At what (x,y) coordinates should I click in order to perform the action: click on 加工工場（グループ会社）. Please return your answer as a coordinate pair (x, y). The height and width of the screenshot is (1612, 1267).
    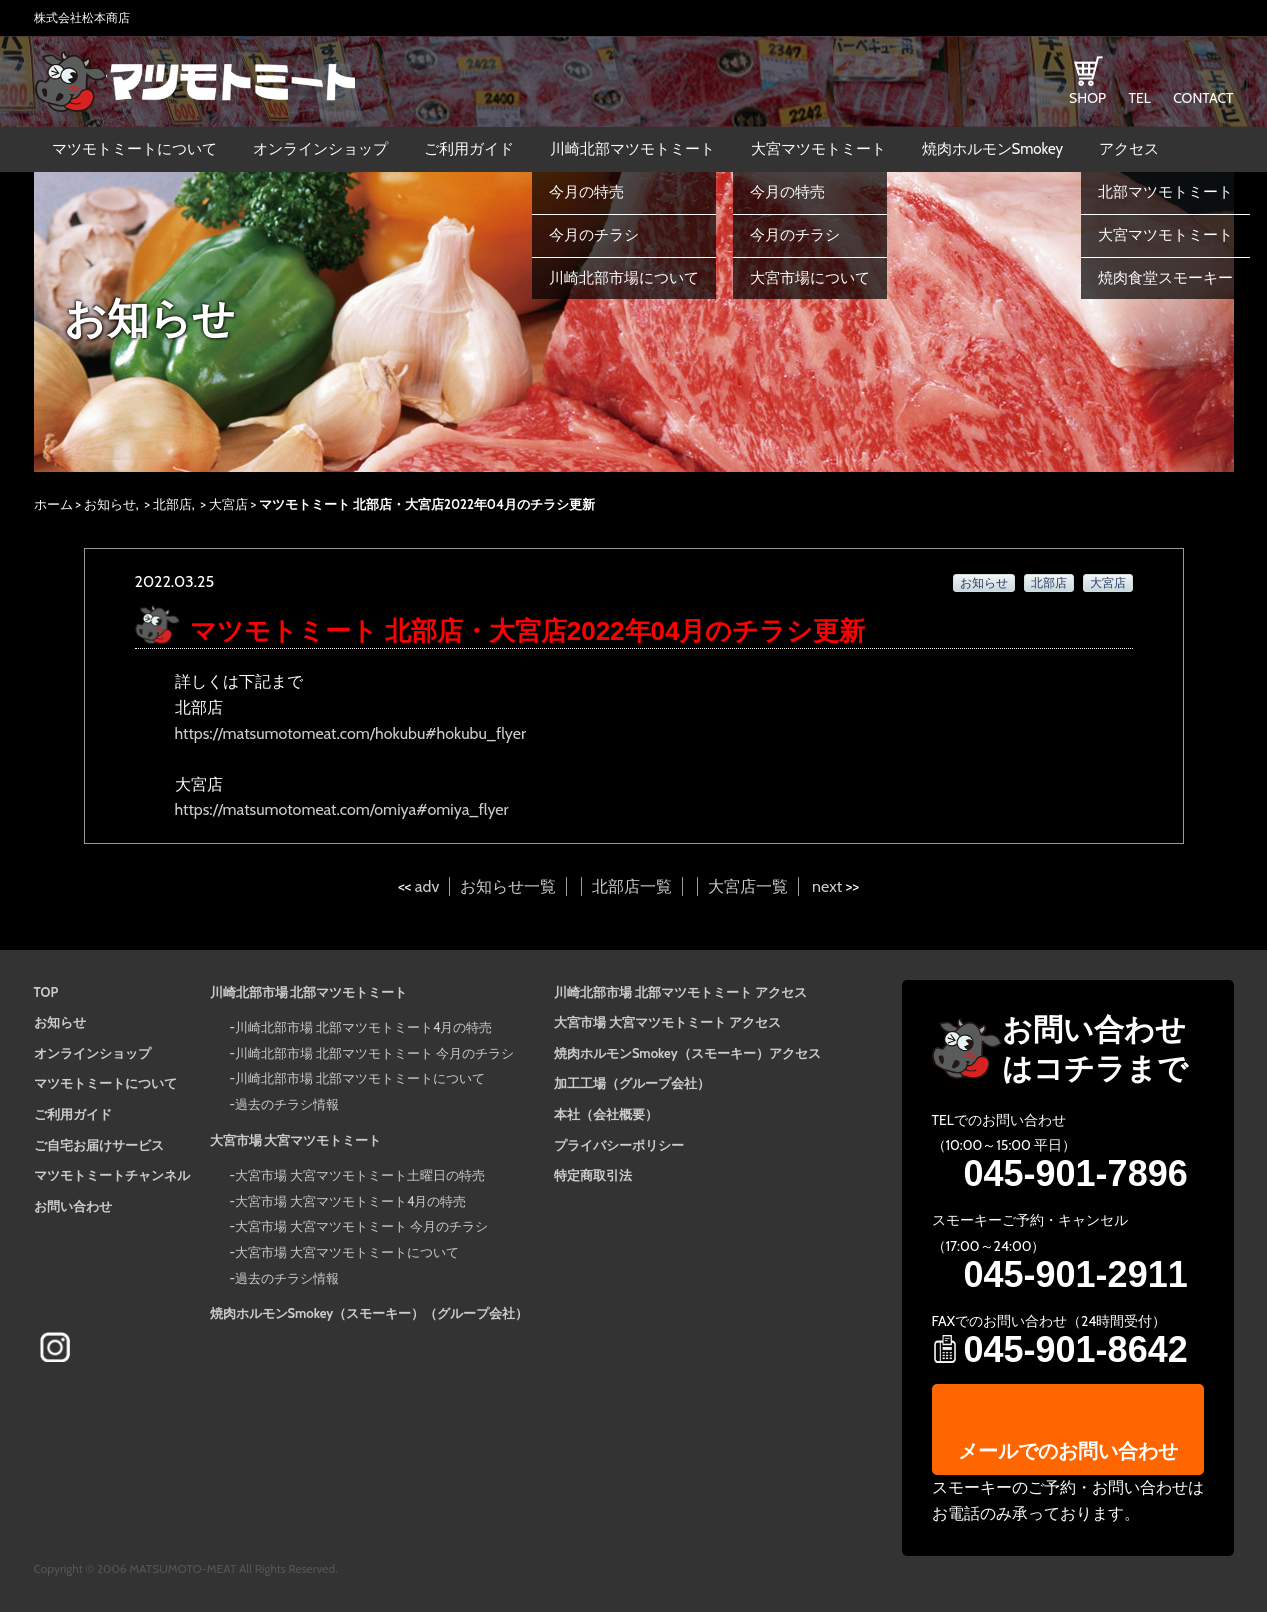
    Looking at the image, I should click on (632, 1083).